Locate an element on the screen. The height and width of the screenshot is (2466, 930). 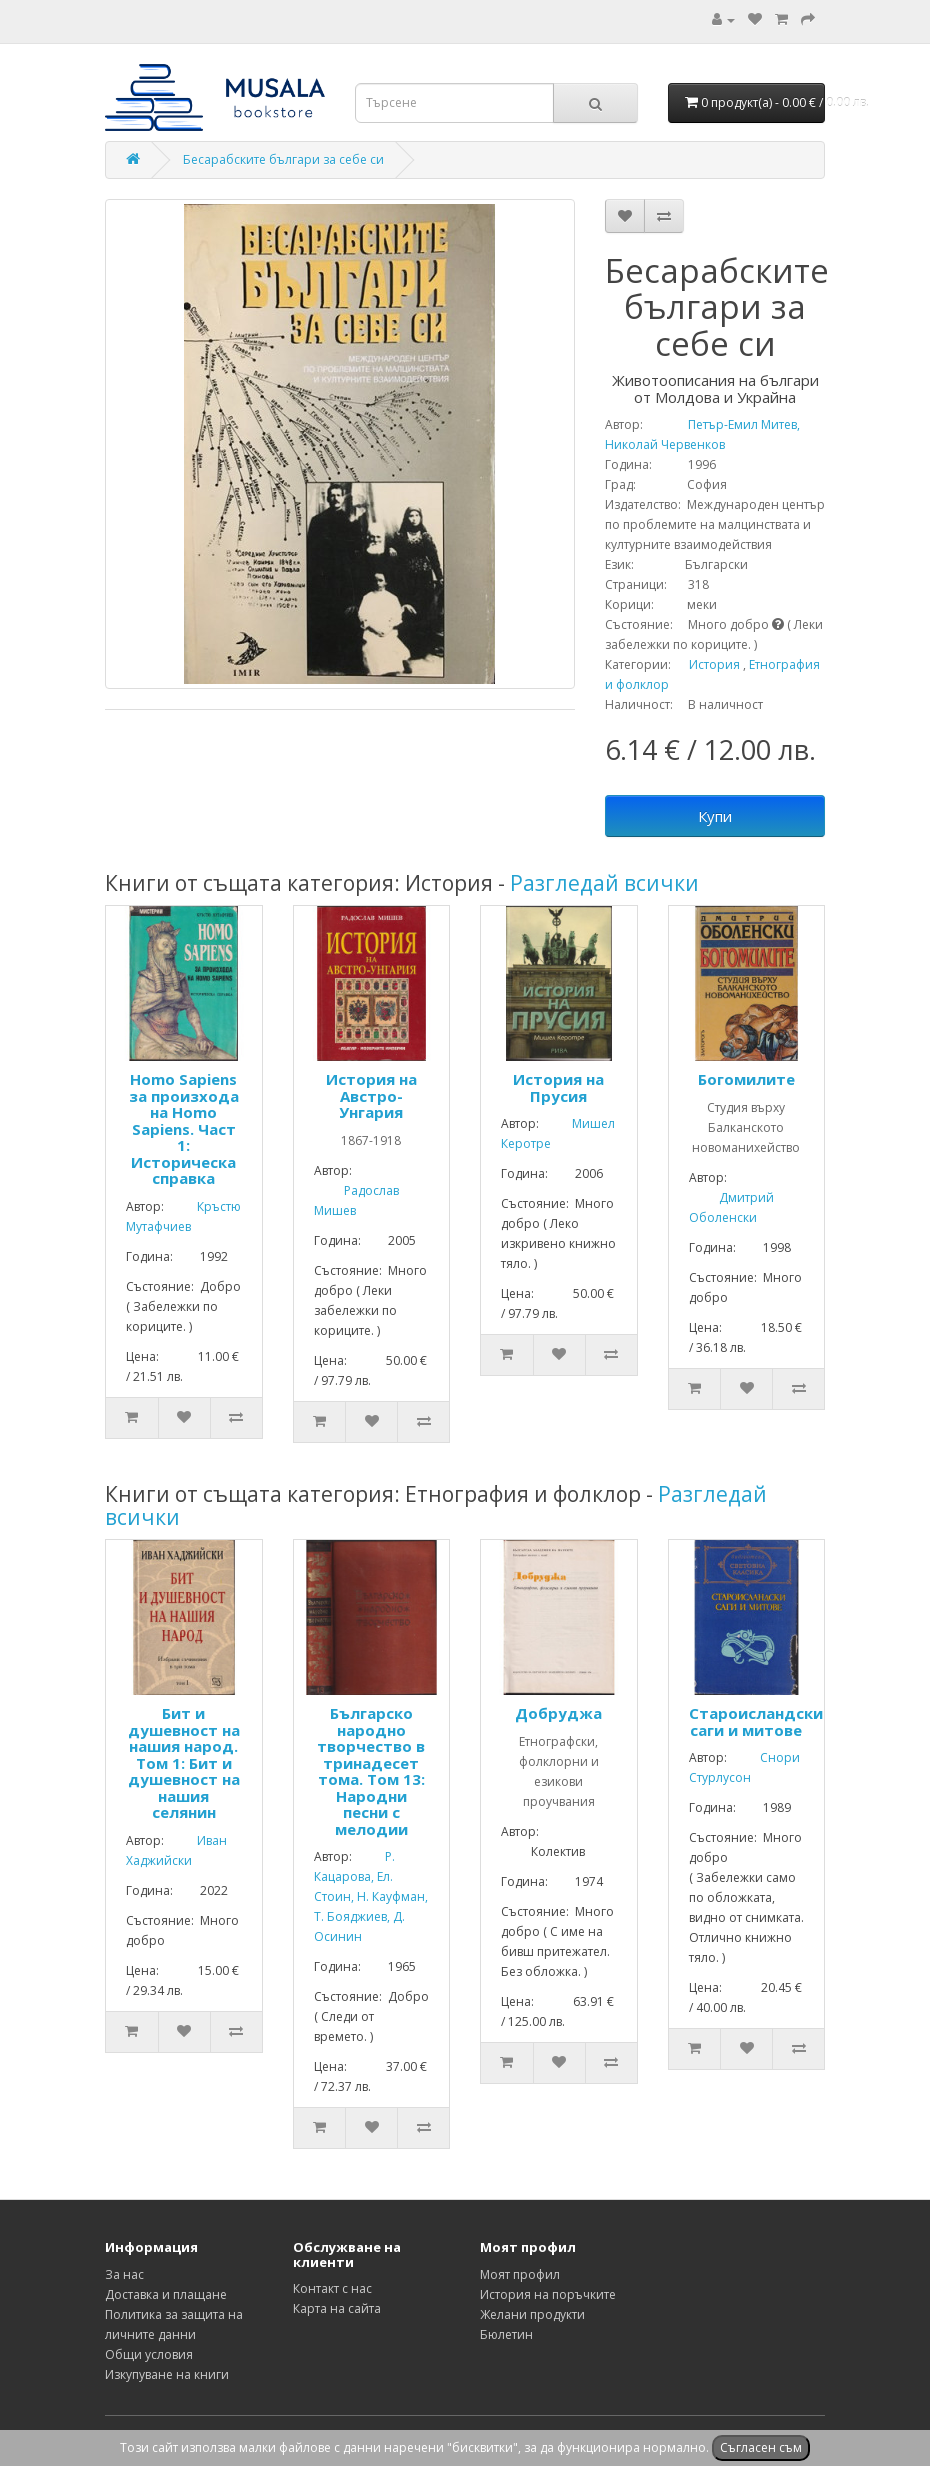
Бит и душевност на нашия народ. Том 1: Бит и душевност на нашия селянин is located at coordinates (184, 1762).